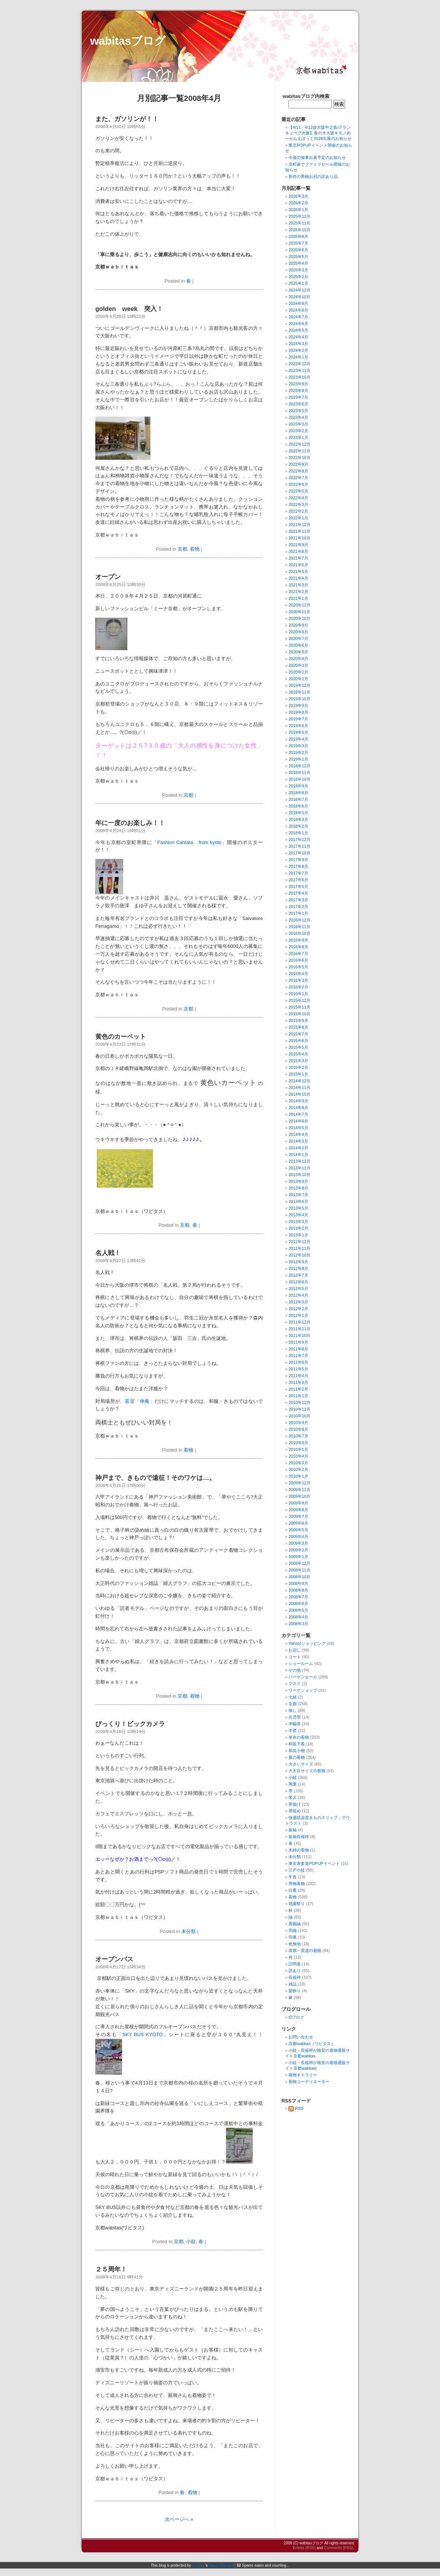 This screenshot has width=440, height=2576. What do you see at coordinates (298, 1597) in the screenshot?
I see `2008年7月` at bounding box center [298, 1597].